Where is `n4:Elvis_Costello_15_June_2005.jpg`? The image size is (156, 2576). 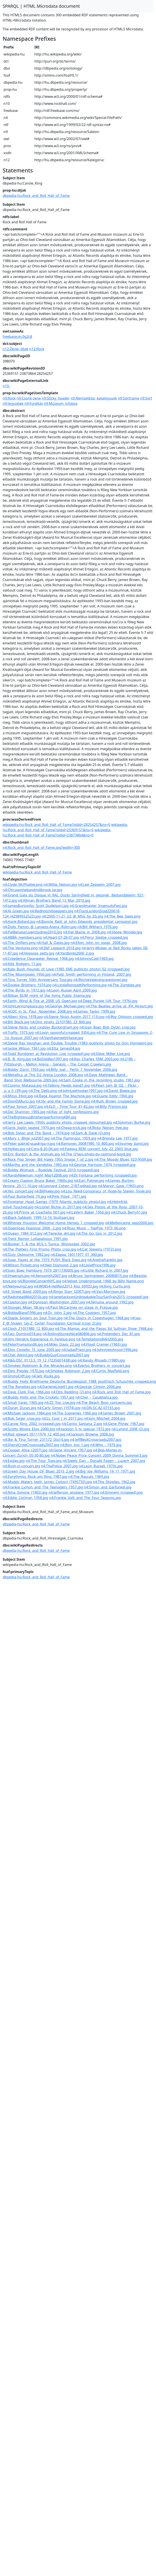
n4:Elvis_Costello_15_June_2005.jpg is located at coordinates (32, 1349).